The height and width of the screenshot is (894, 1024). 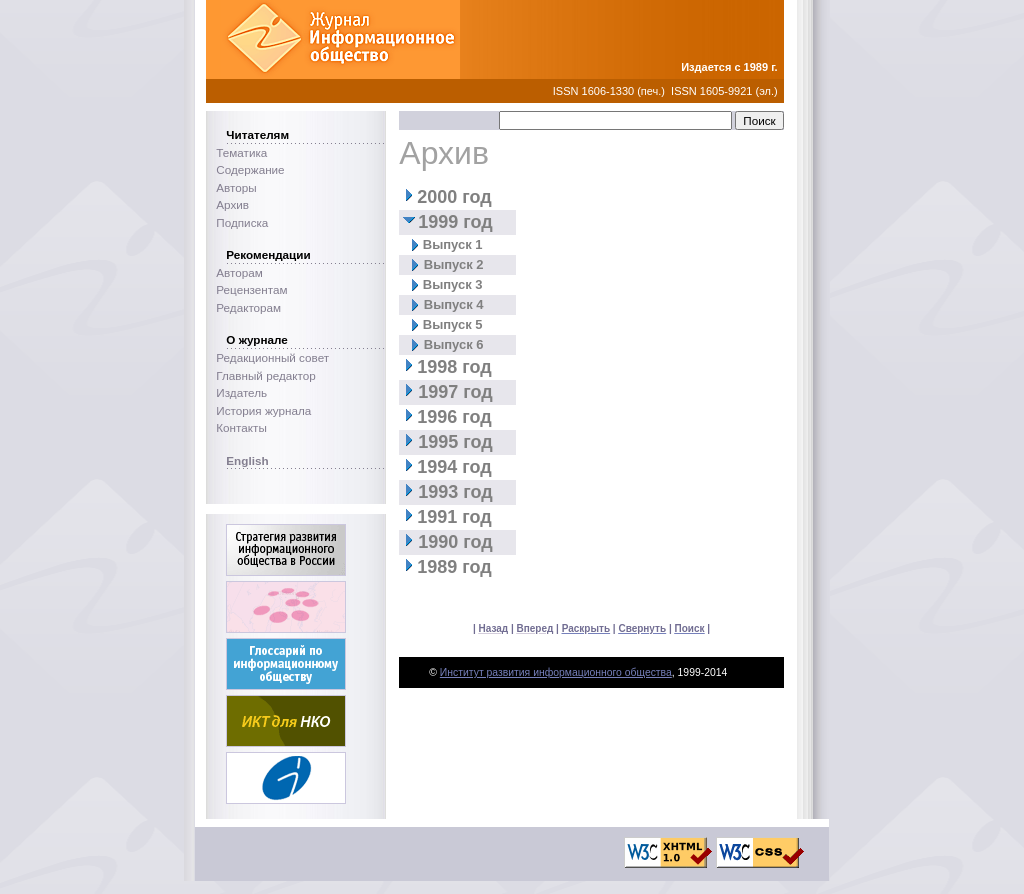 What do you see at coordinates (272, 357) in the screenshot?
I see `Редакционный совет` at bounding box center [272, 357].